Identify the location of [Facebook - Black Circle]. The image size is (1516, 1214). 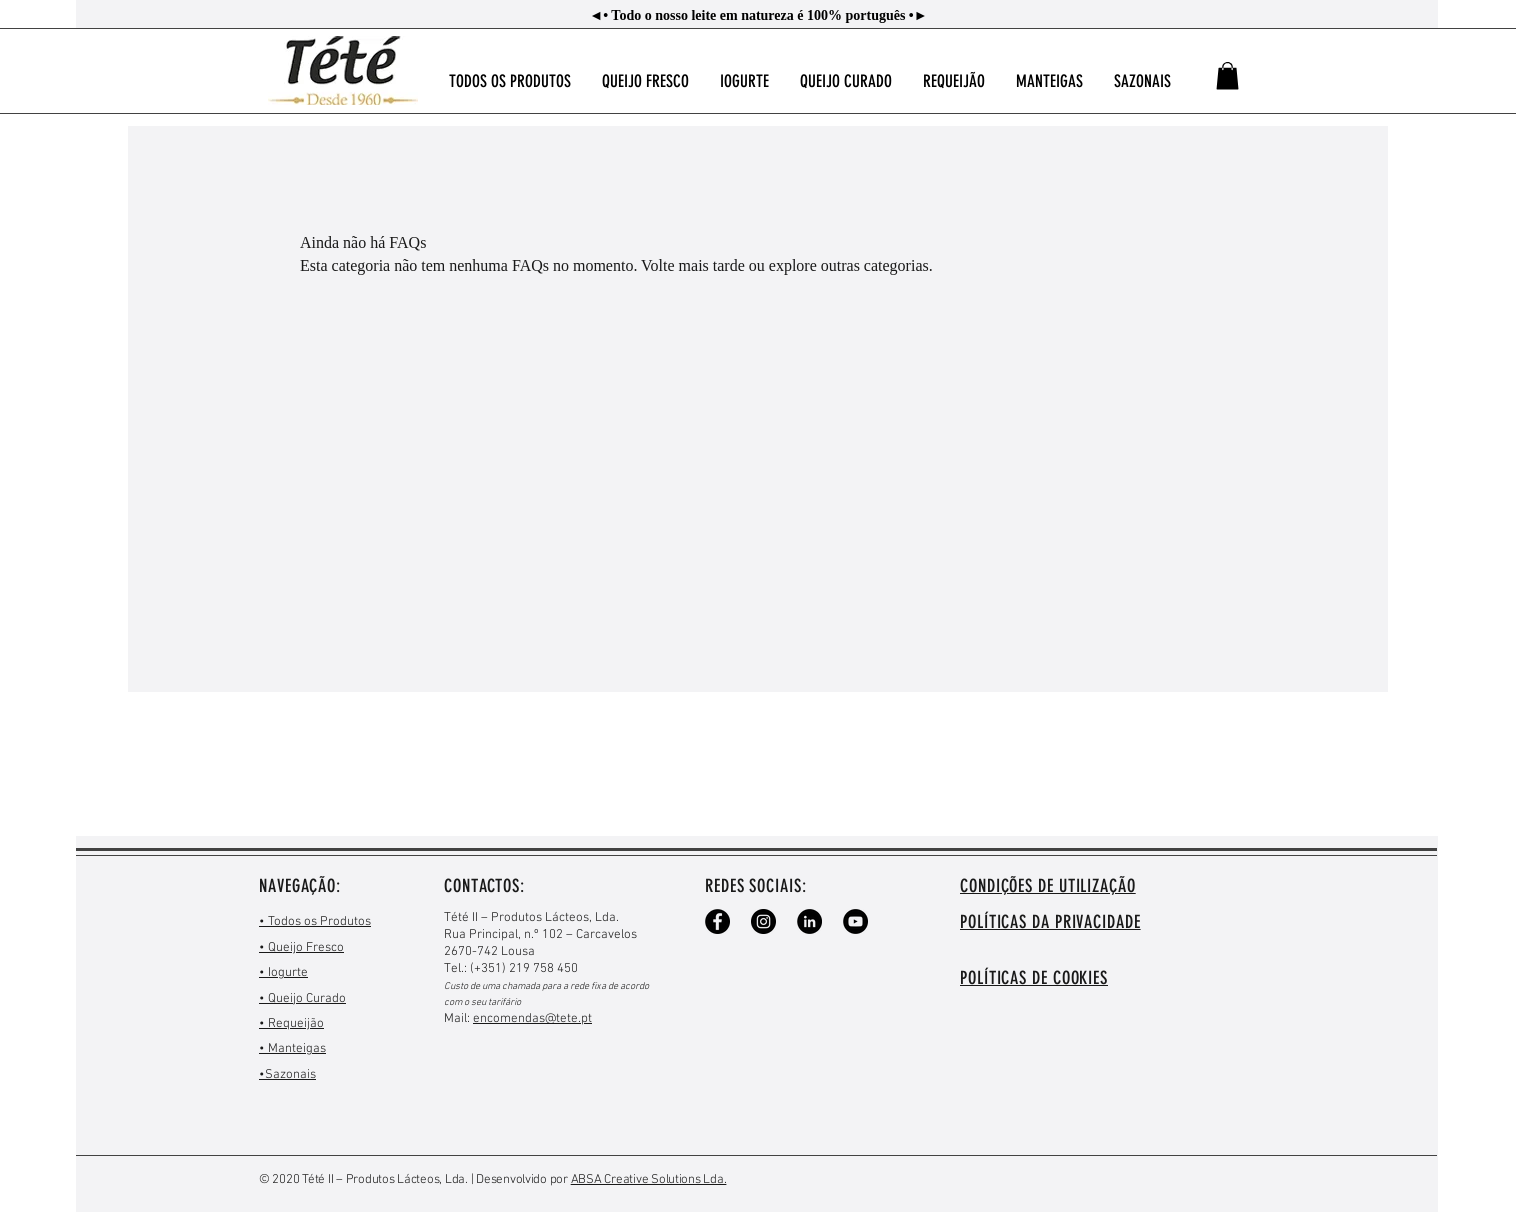
(717, 921).